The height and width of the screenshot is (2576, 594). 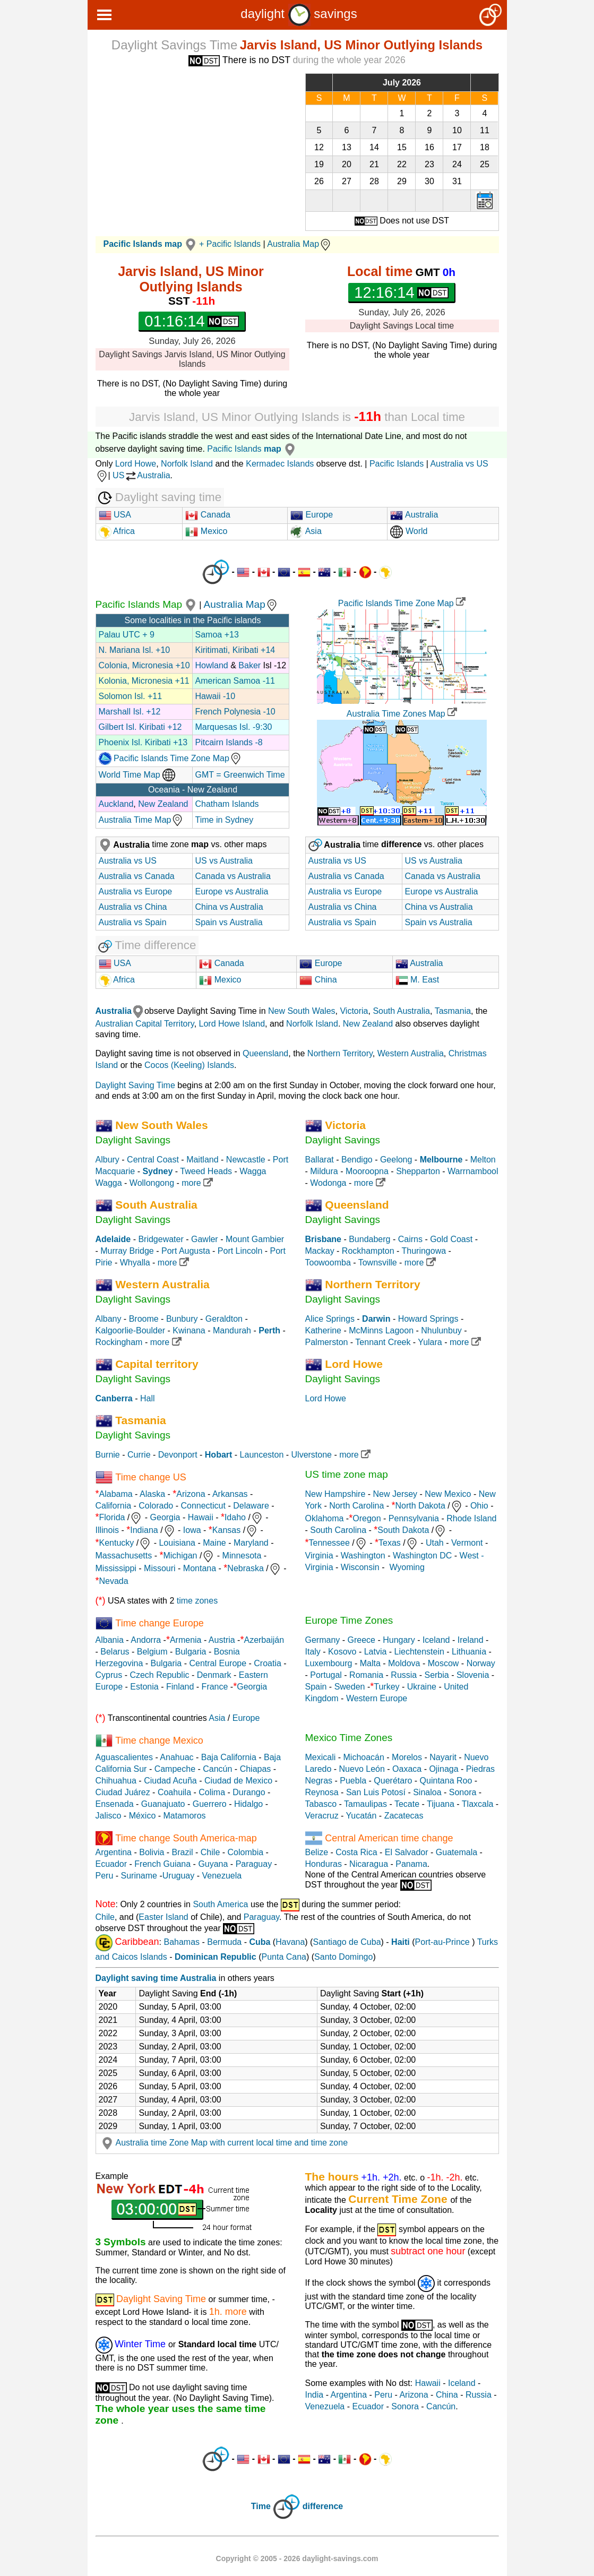 What do you see at coordinates (448, 1493) in the screenshot?
I see `New Mexico` at bounding box center [448, 1493].